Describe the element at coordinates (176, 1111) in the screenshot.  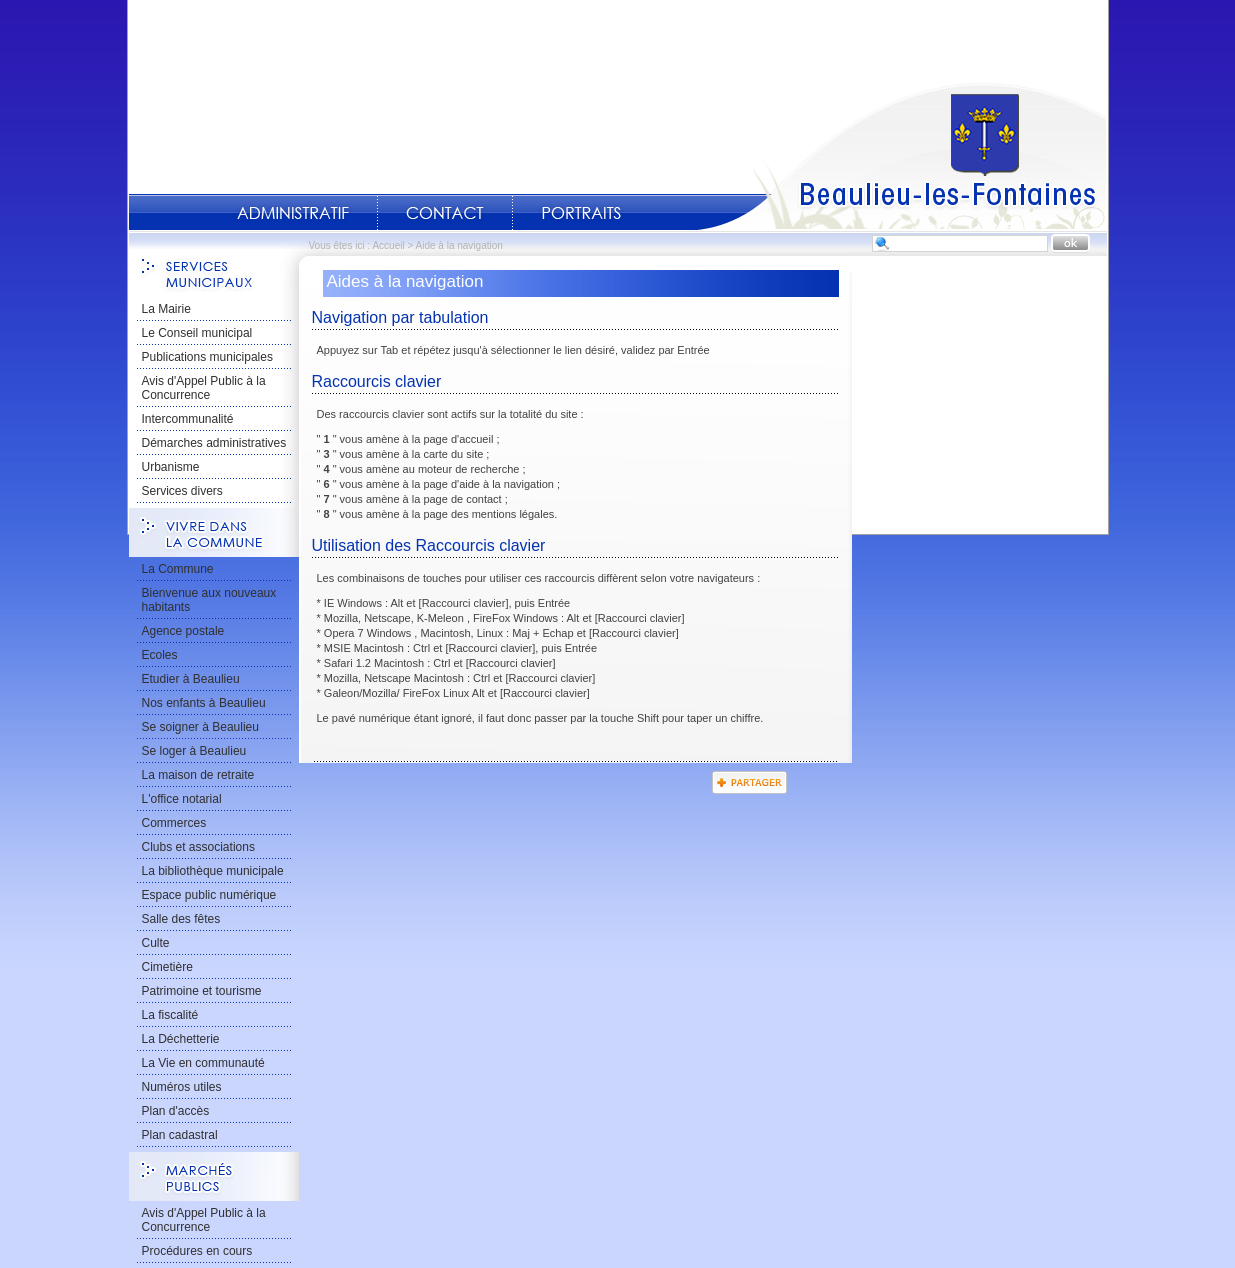
I see `Plan d'accès` at that location.